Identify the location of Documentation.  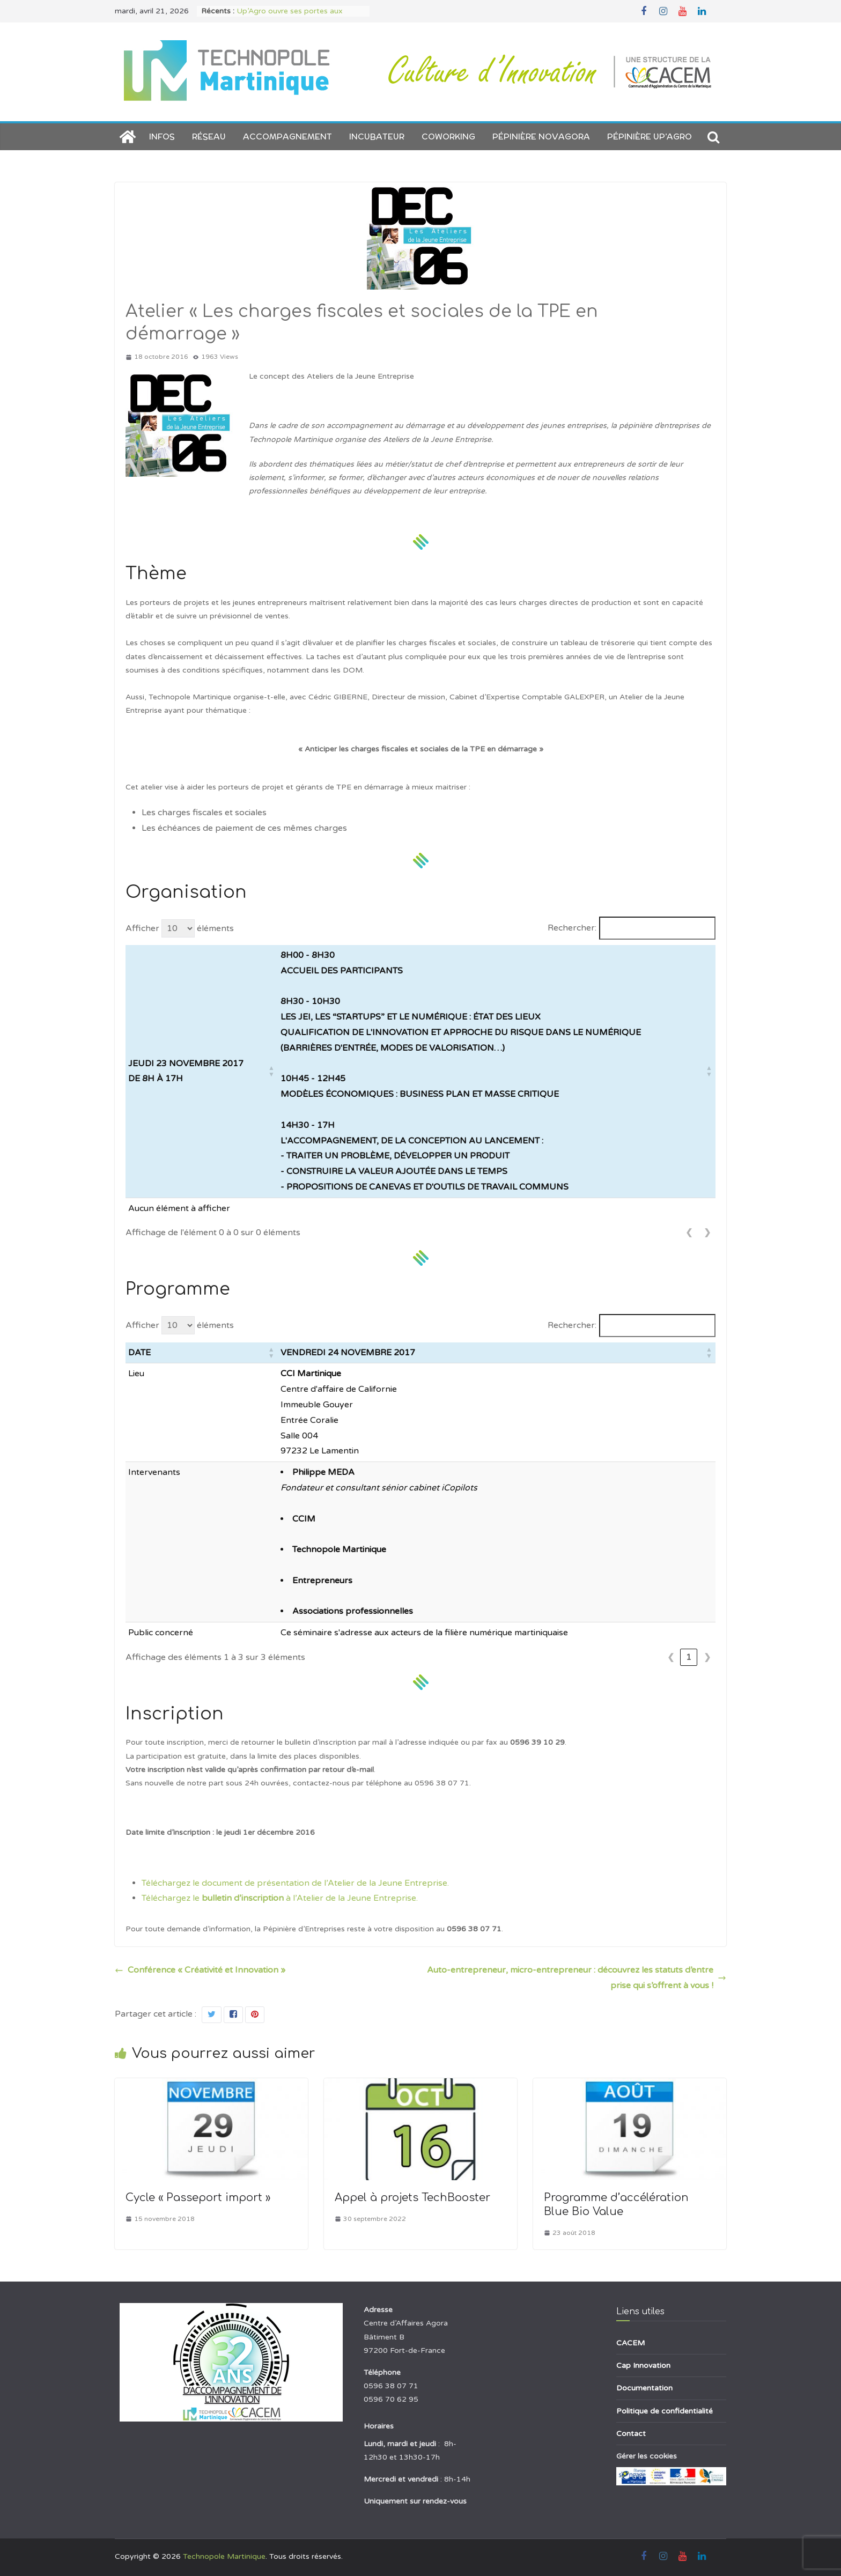
(644, 2388).